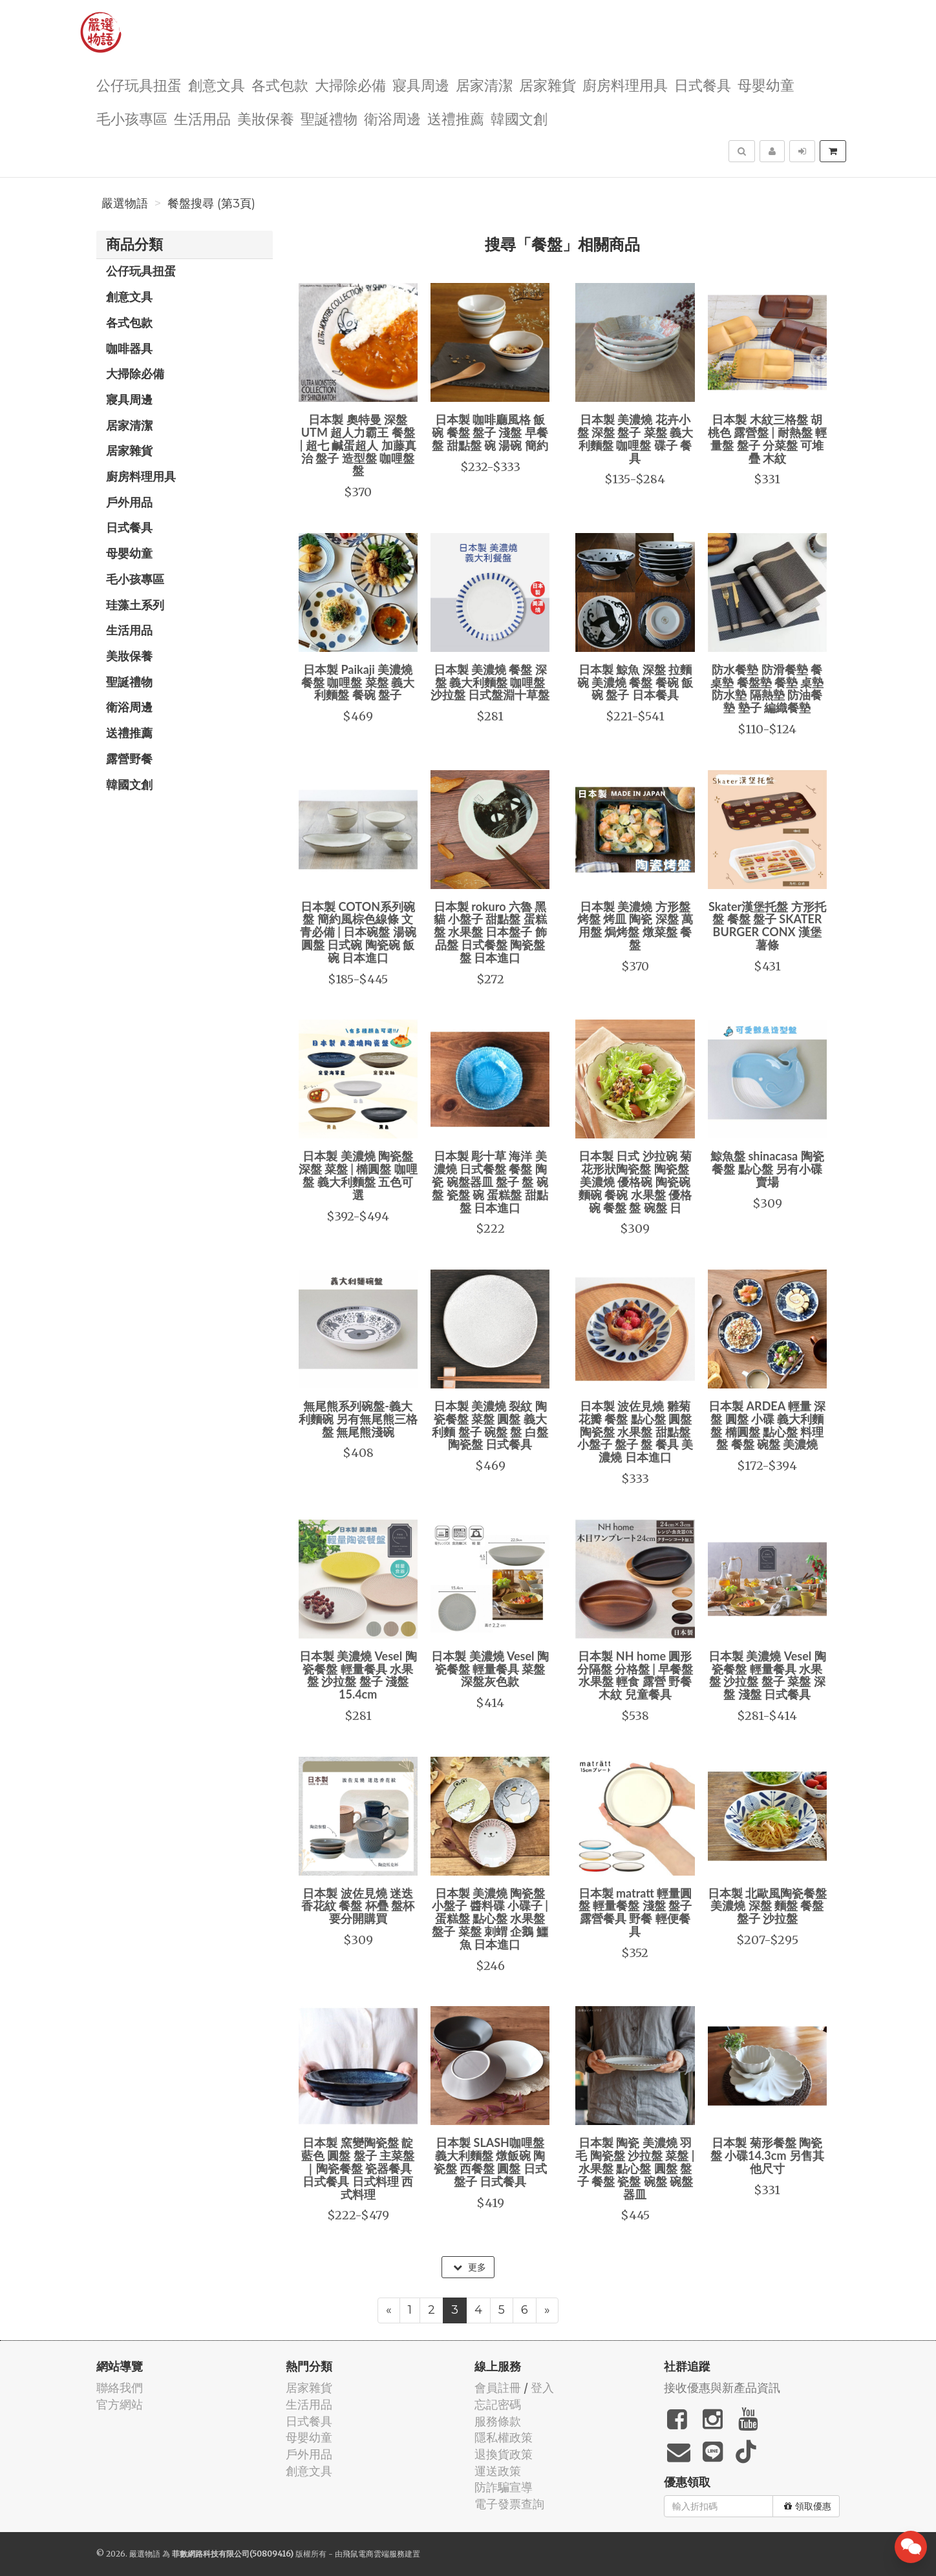 The height and width of the screenshot is (2576, 936). Describe the element at coordinates (139, 84) in the screenshot. I see `公仔玩具扭蛋` at that location.